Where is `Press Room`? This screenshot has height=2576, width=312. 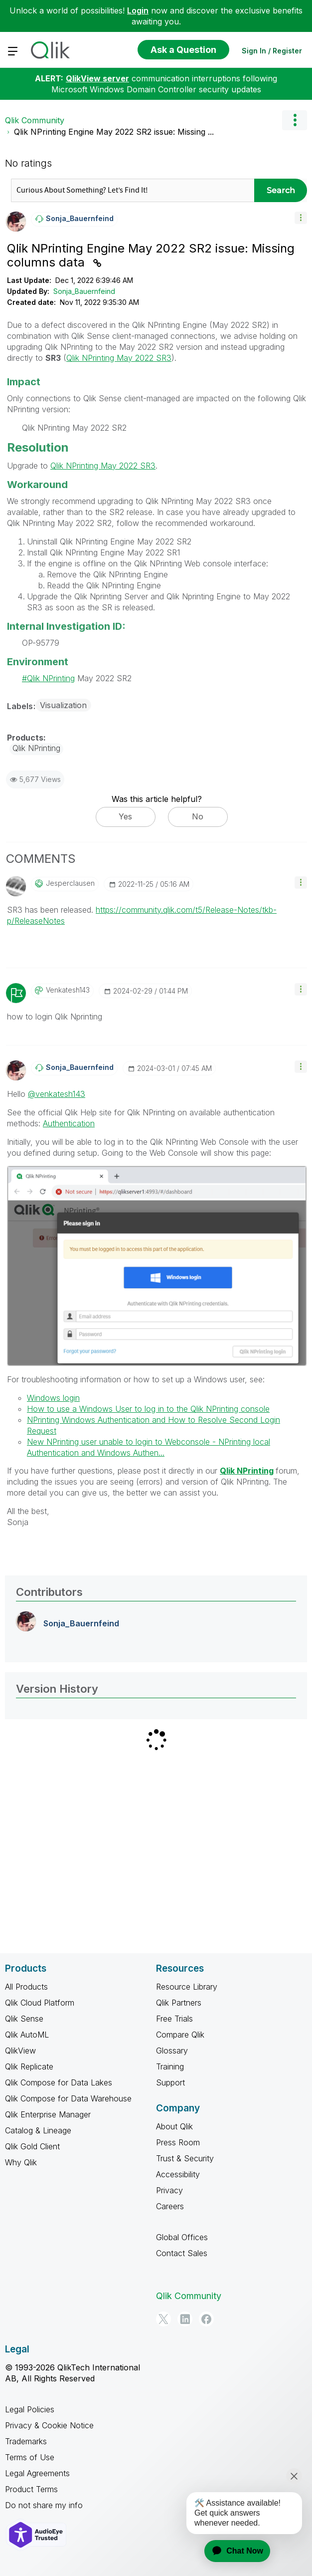
Press Room is located at coordinates (178, 2142).